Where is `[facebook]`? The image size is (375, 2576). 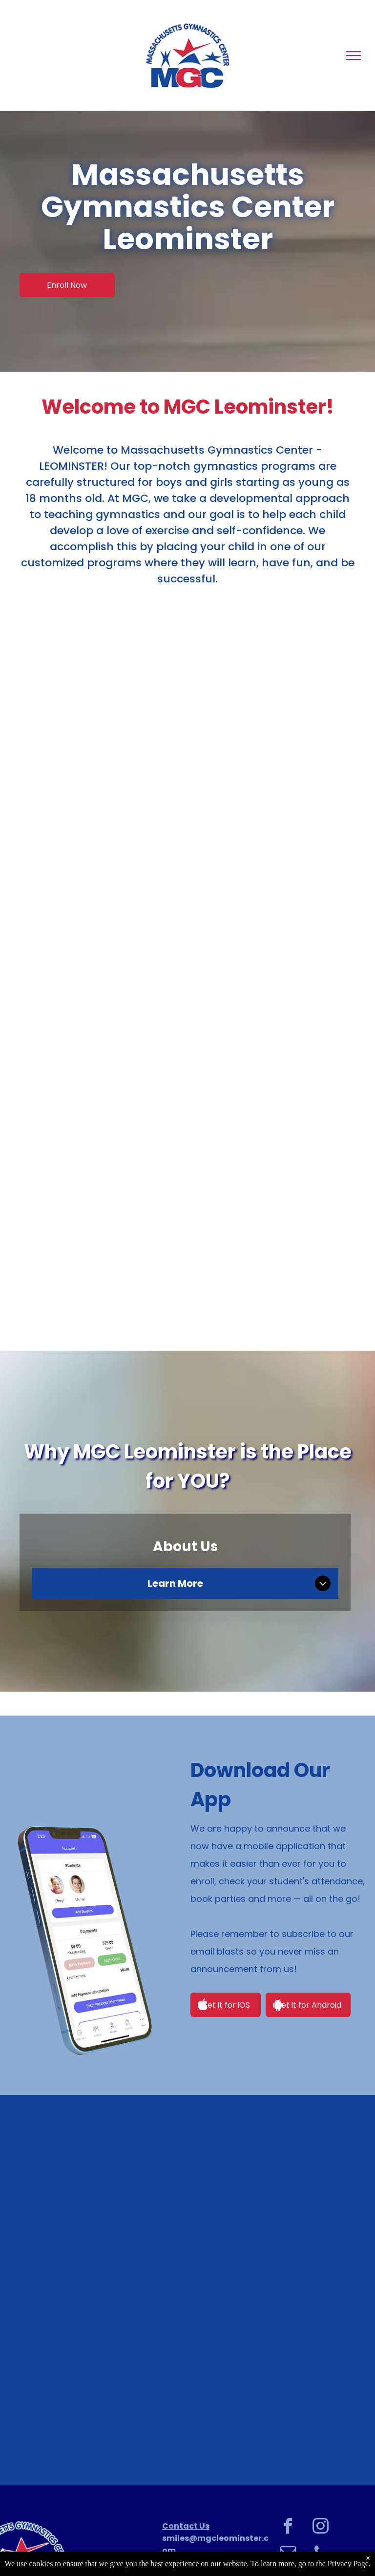 [facebook] is located at coordinates (288, 2527).